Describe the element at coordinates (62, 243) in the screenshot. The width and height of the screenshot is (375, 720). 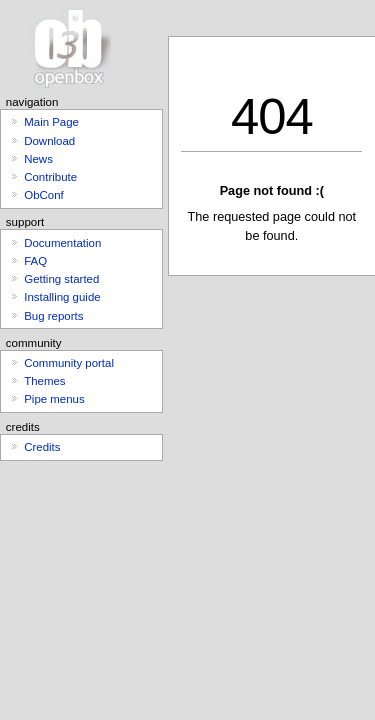
I see `Documentation` at that location.